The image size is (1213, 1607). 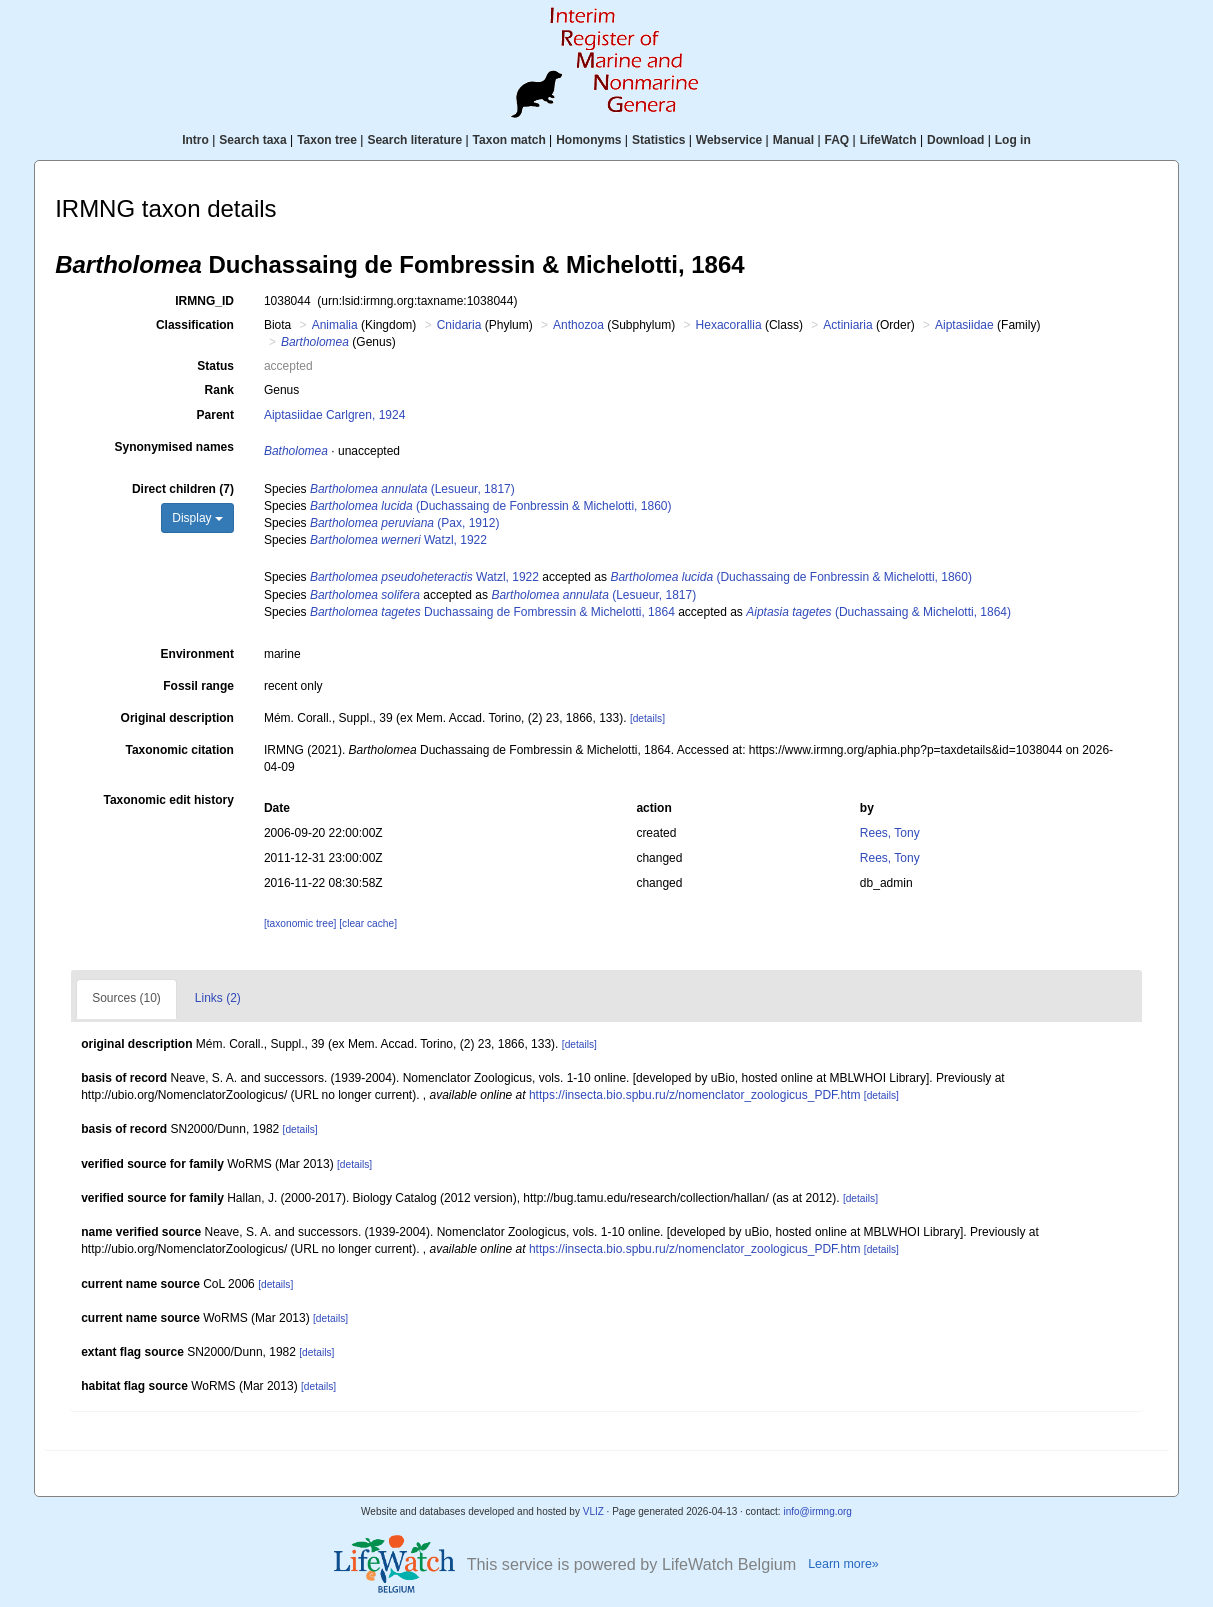 What do you see at coordinates (335, 325) in the screenshot?
I see `Animalia` at bounding box center [335, 325].